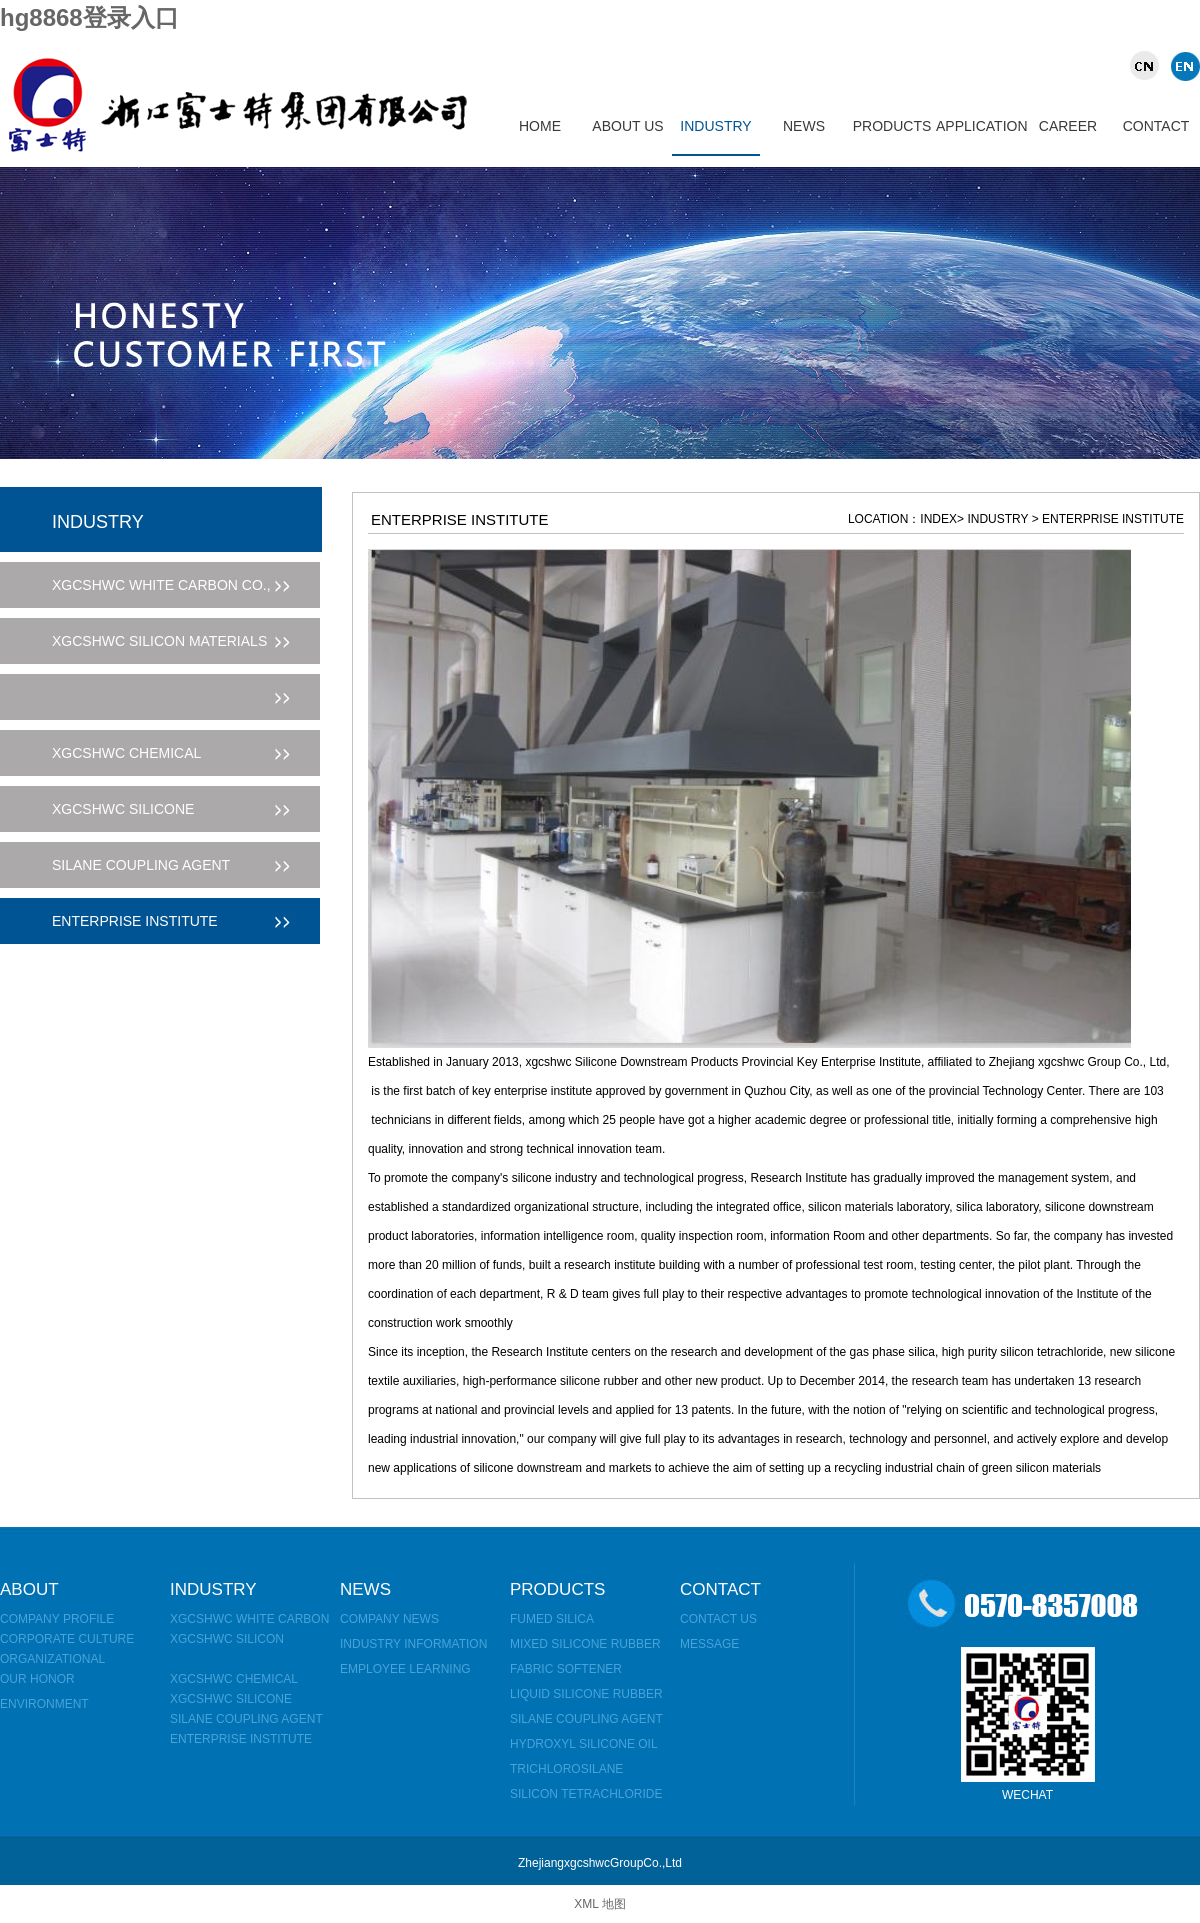  What do you see at coordinates (389, 1619) in the screenshot?
I see `Company news` at bounding box center [389, 1619].